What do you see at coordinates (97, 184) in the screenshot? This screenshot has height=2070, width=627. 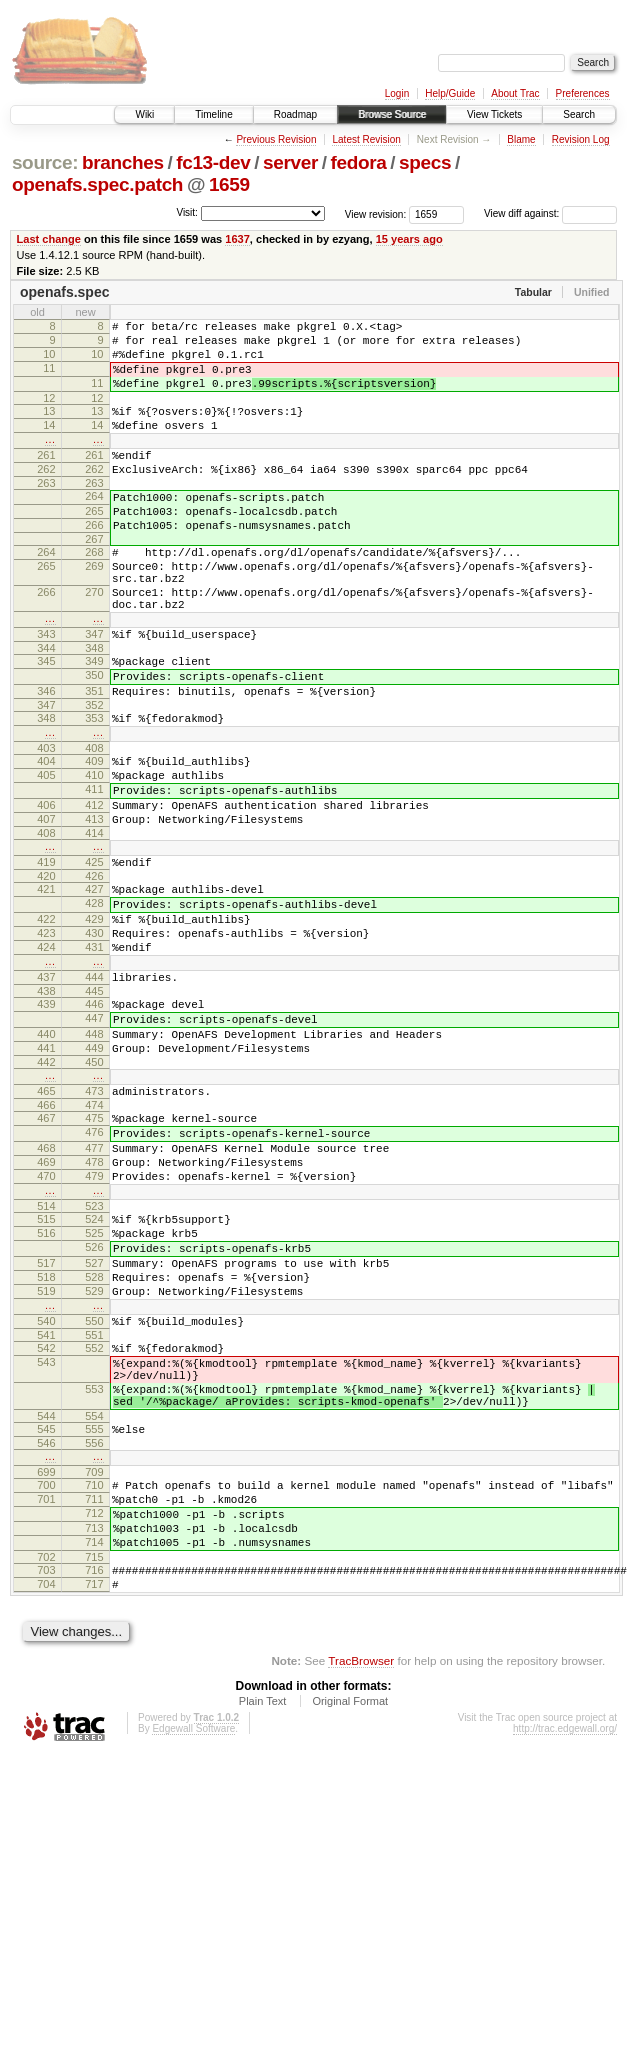 I see `openafs.spec.patch` at bounding box center [97, 184].